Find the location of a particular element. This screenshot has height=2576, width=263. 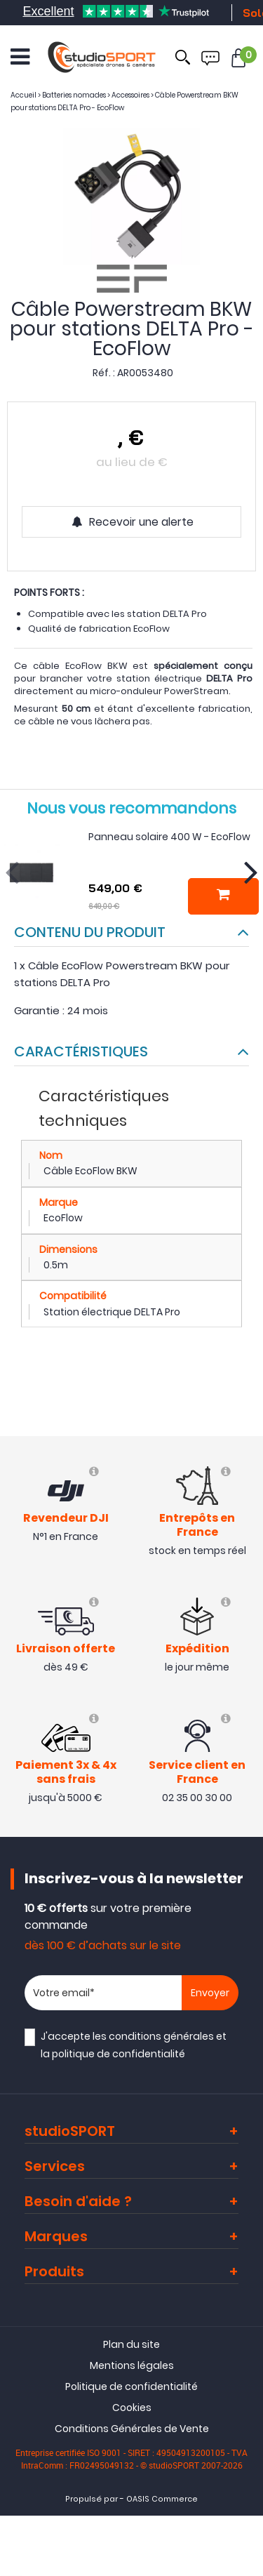

Plan du site is located at coordinates (131, 2344).